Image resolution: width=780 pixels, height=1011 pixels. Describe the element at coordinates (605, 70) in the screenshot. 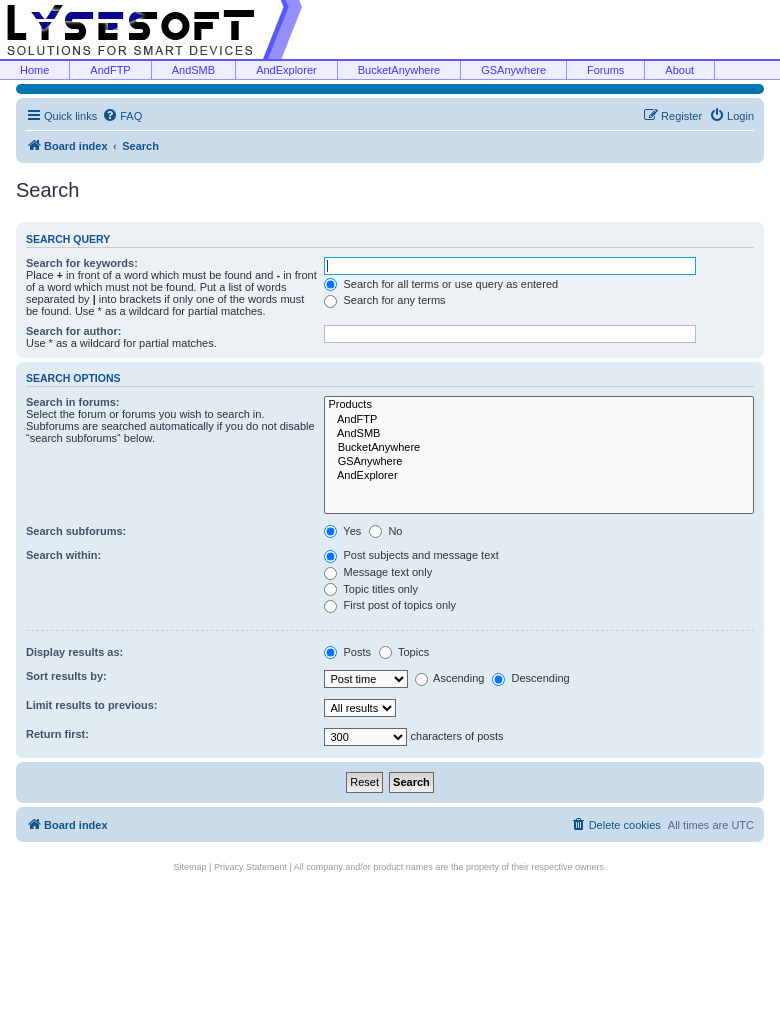

I see `Forums` at that location.